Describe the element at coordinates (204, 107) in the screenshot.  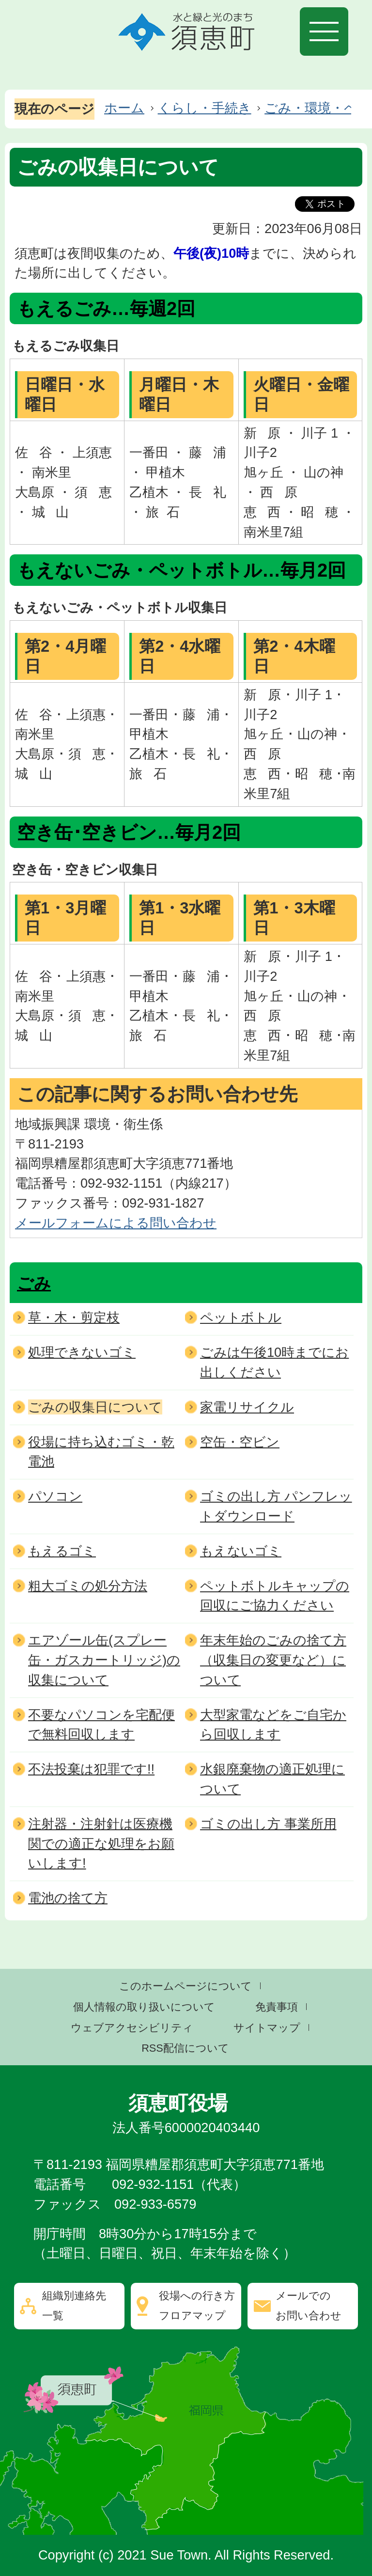
I see `くらし・手続き` at that location.